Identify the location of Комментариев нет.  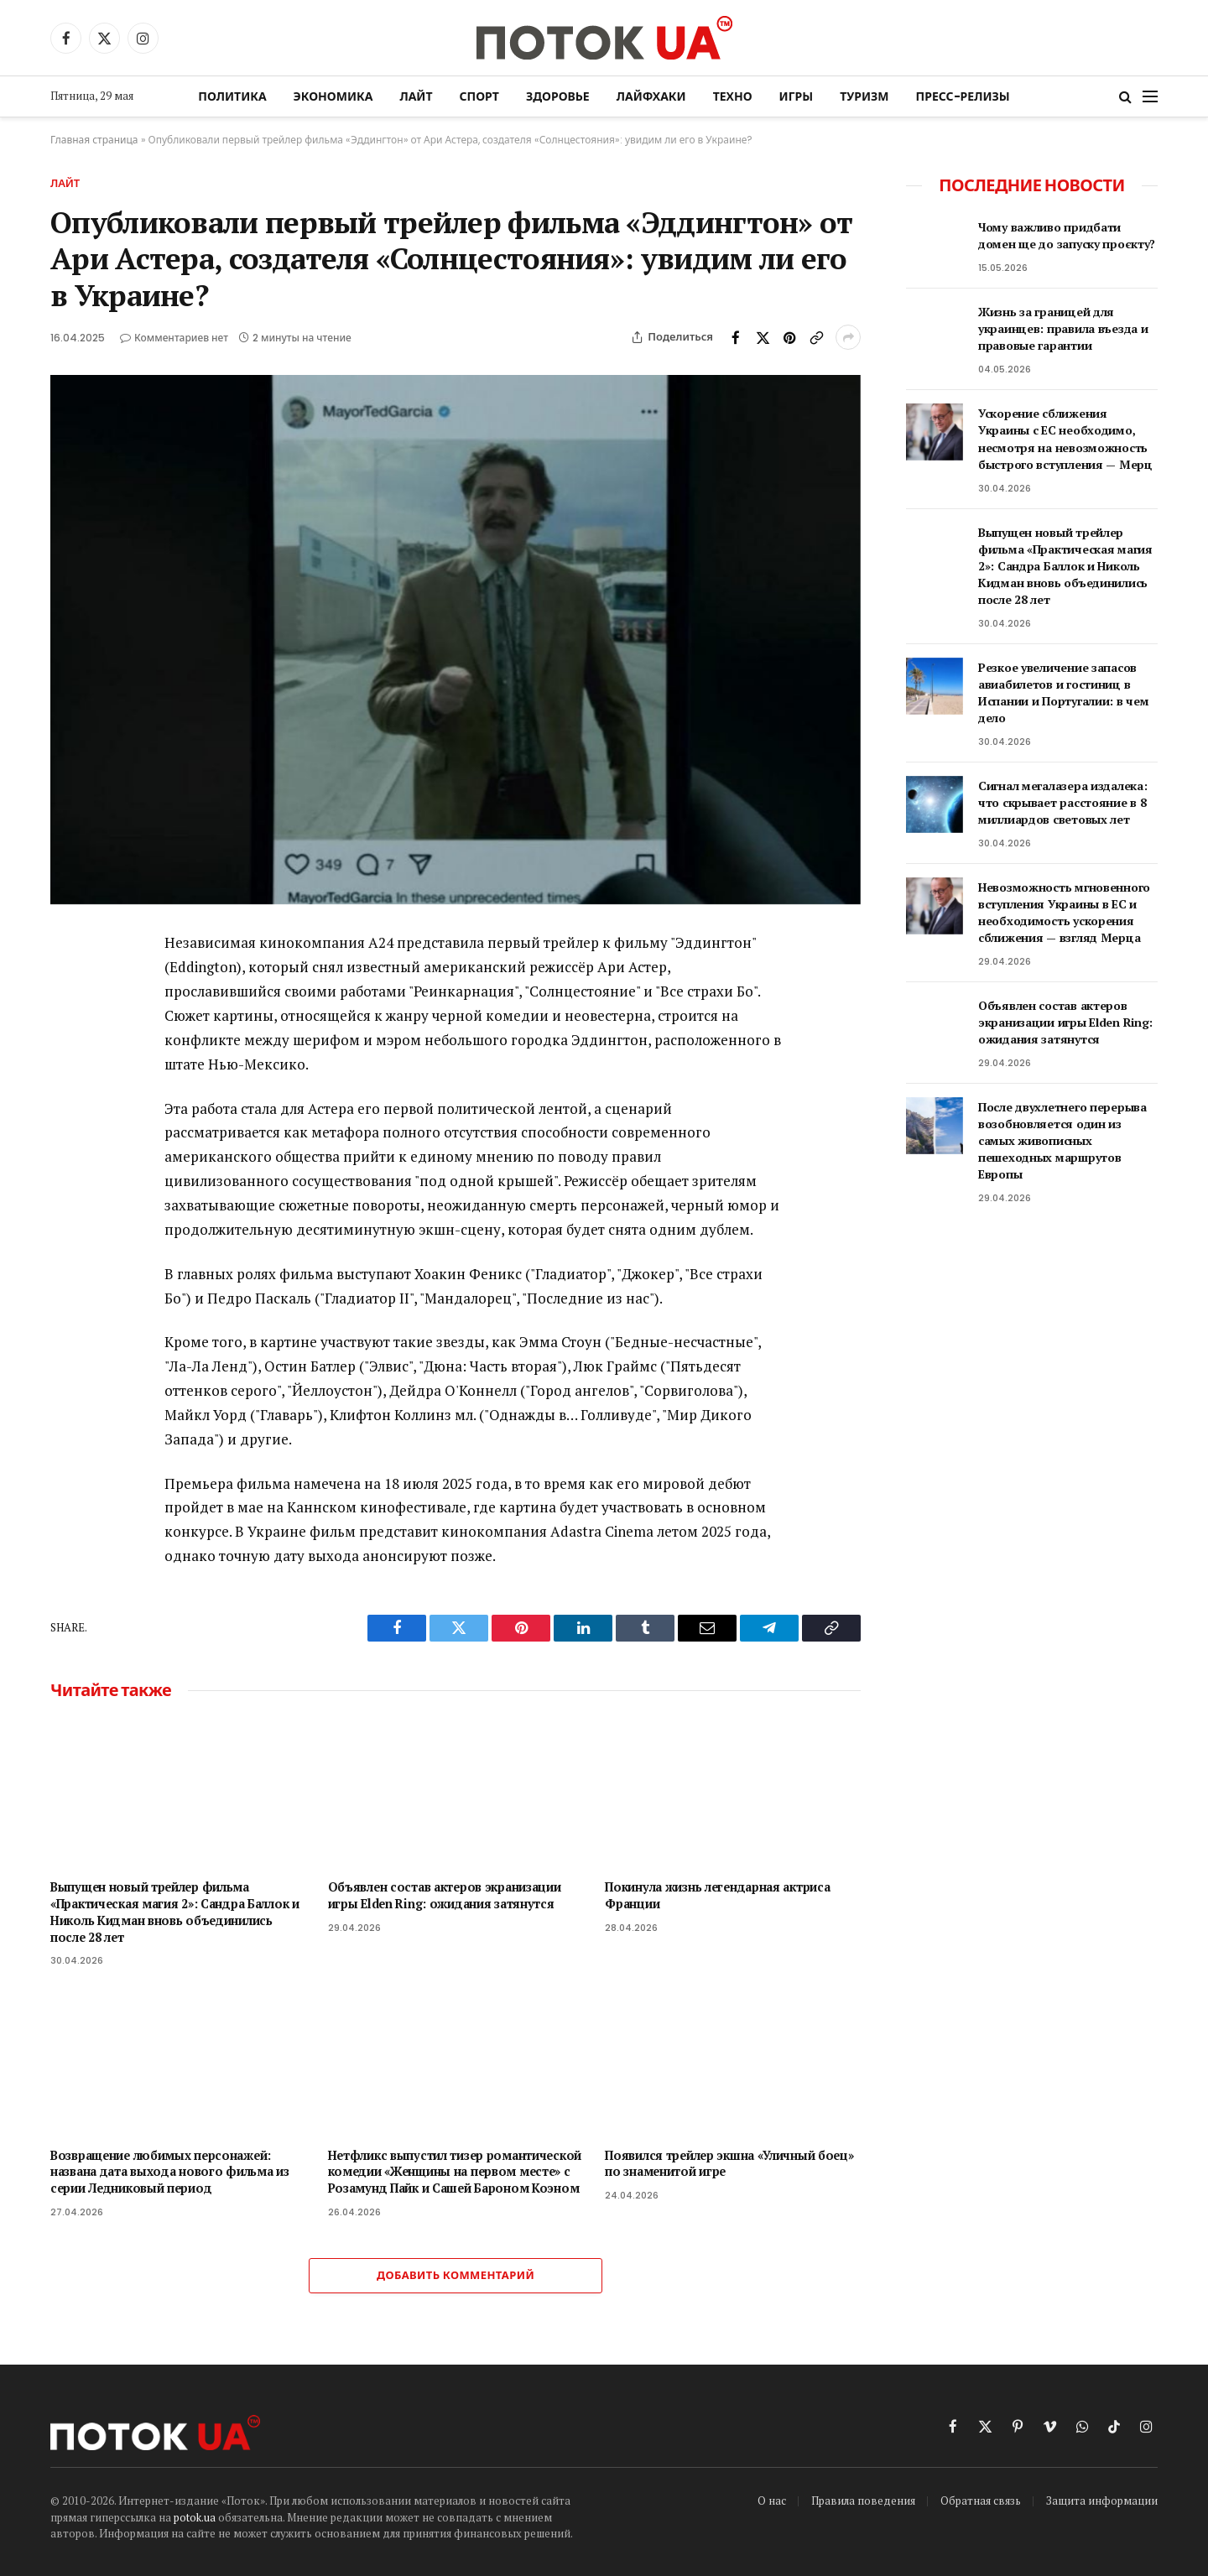
(174, 337).